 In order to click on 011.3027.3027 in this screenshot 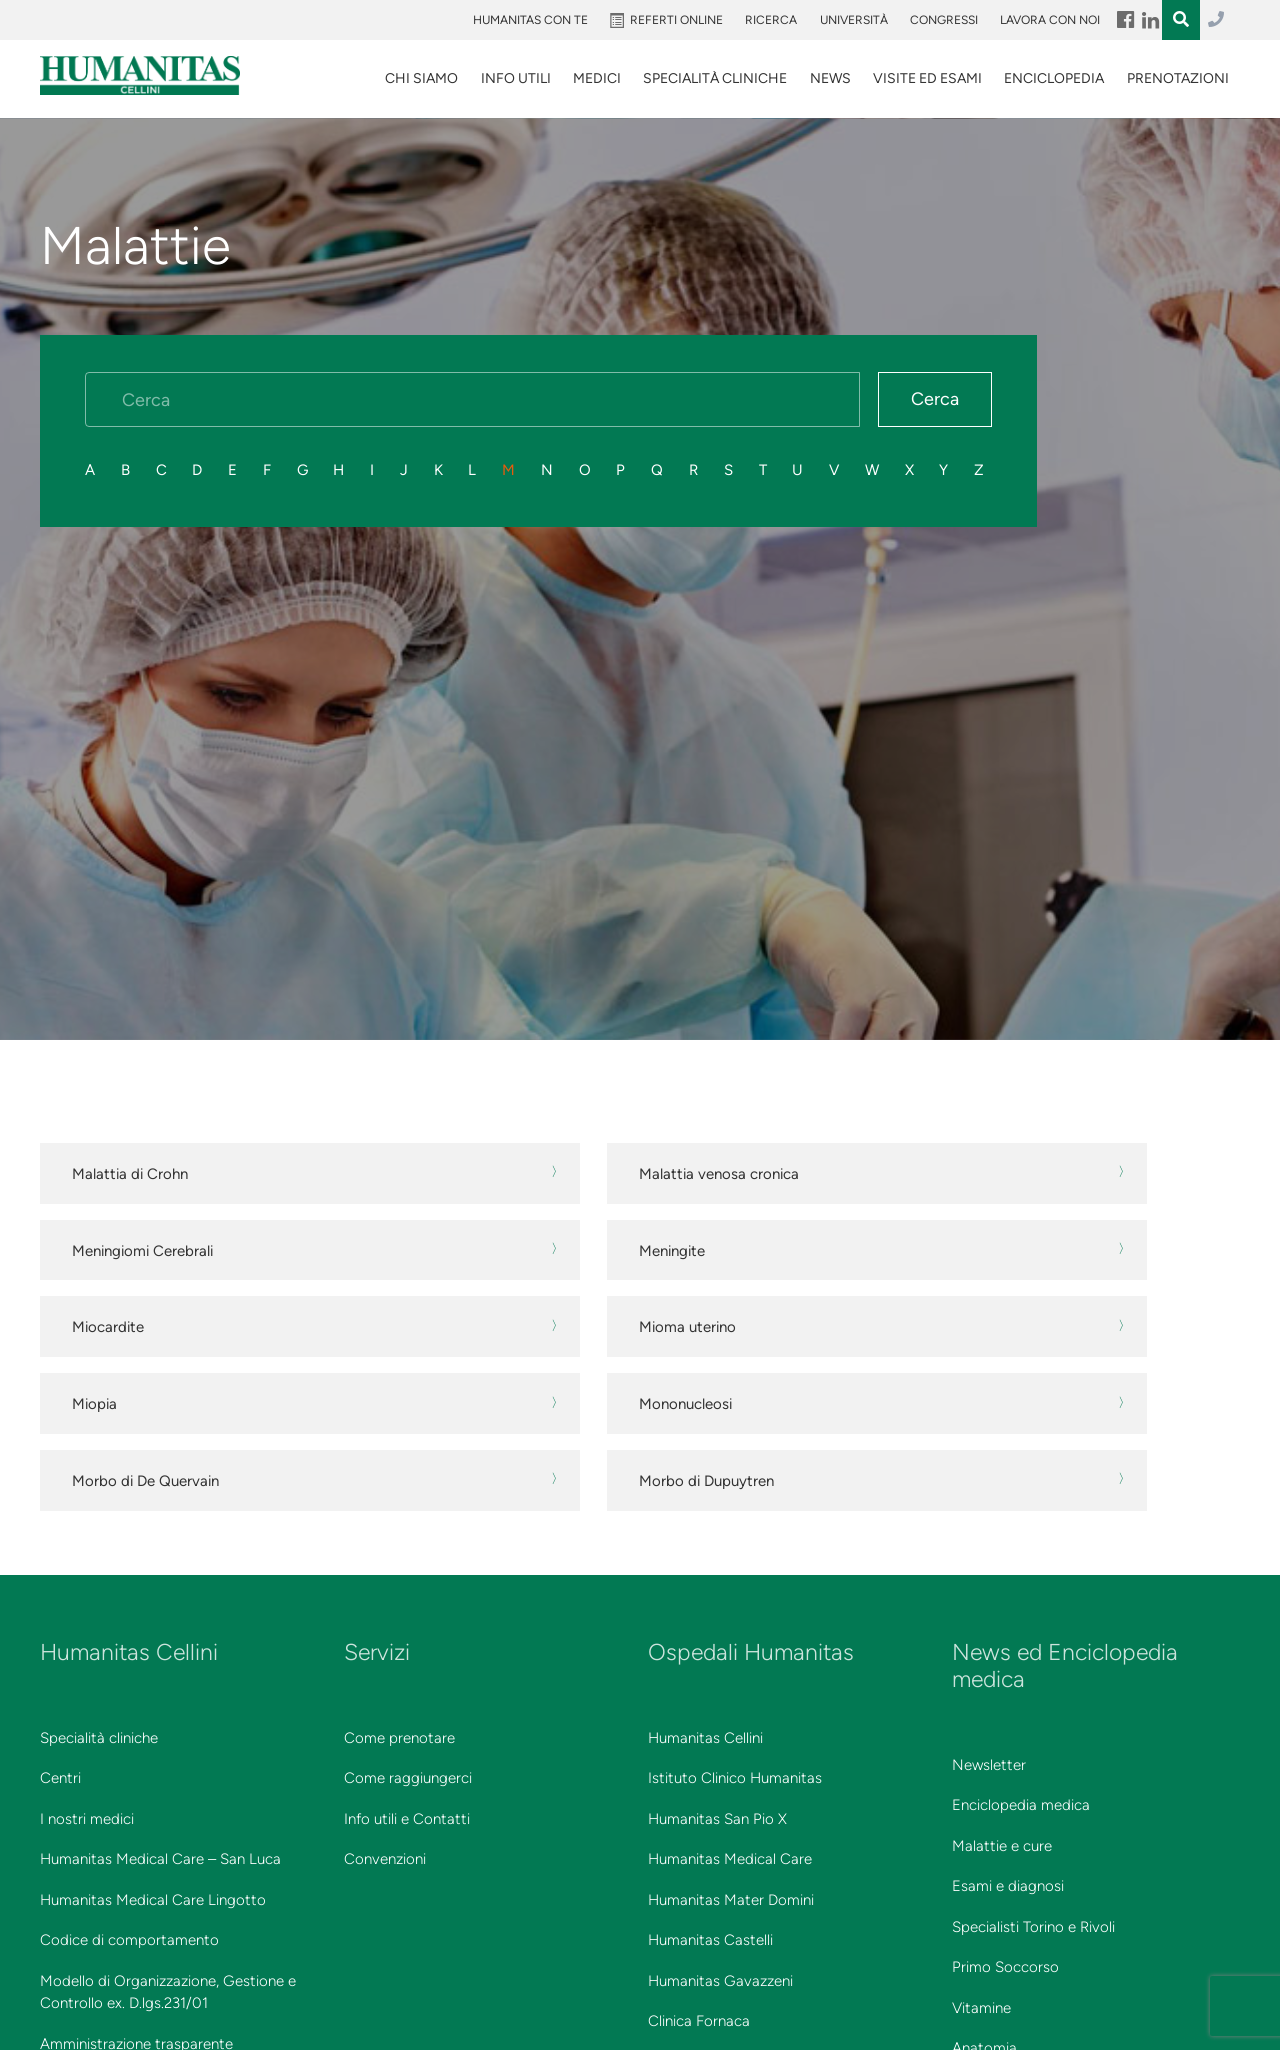, I will do `click(1216, 20)`.